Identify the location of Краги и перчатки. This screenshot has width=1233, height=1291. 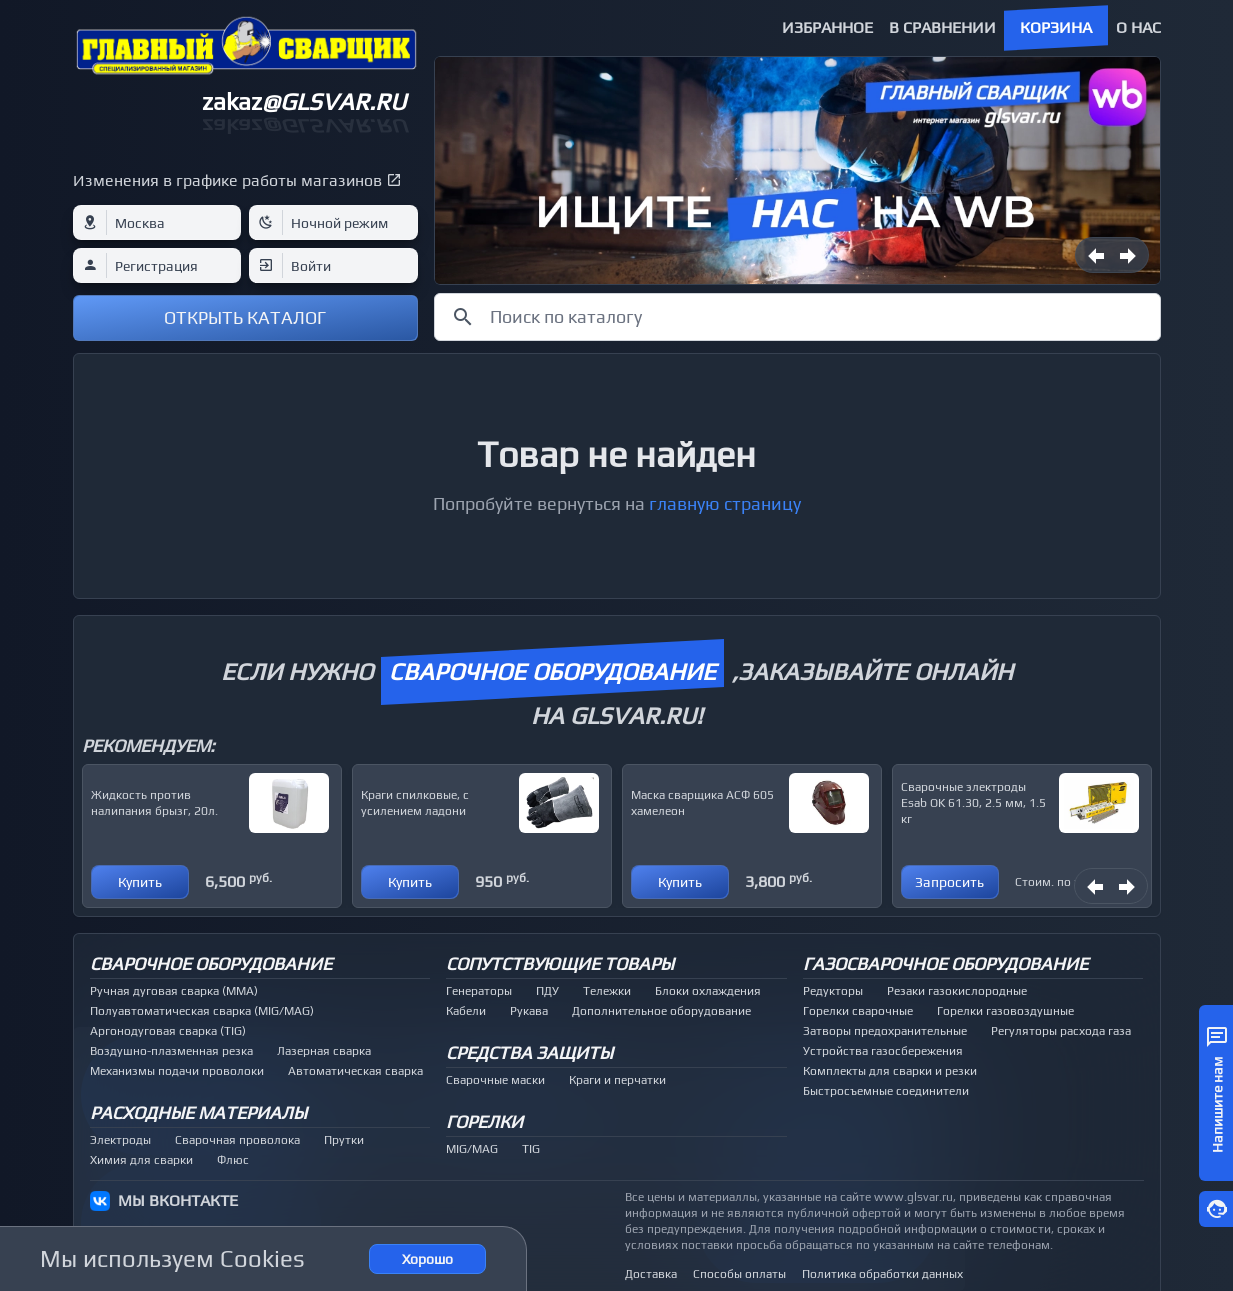
(617, 1080).